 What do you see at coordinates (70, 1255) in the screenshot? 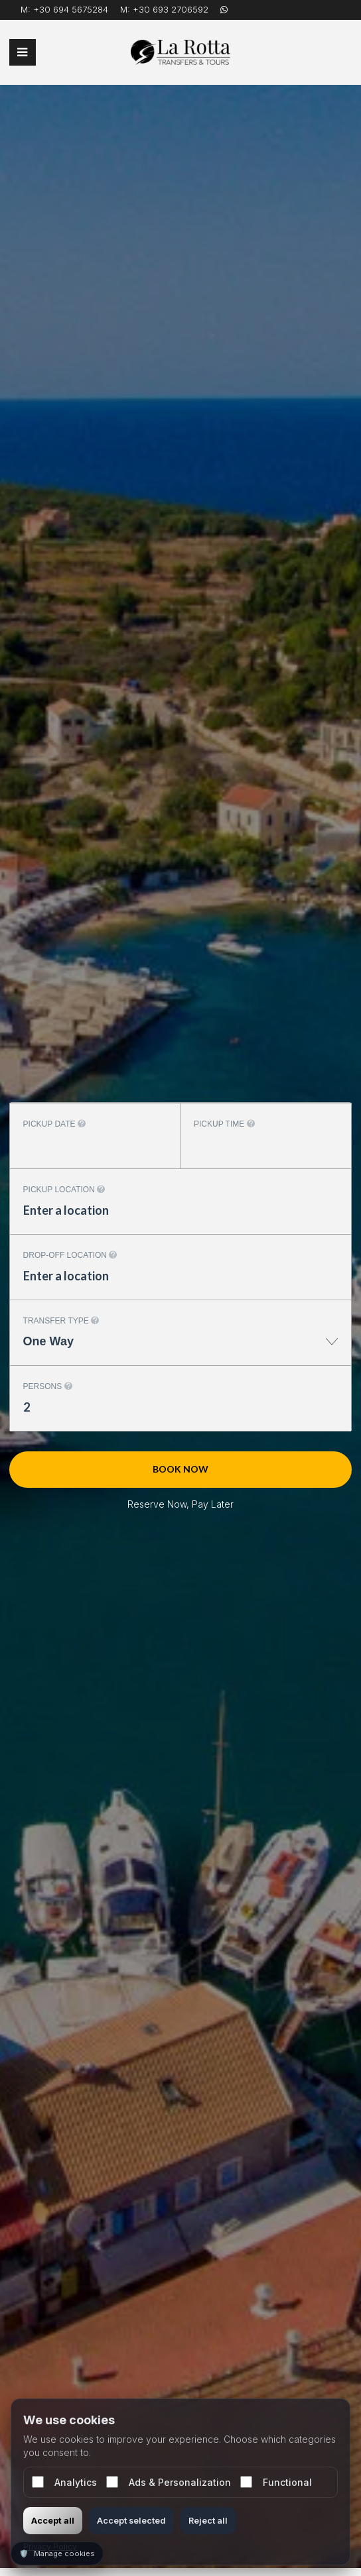
I see `Drop-off location` at bounding box center [70, 1255].